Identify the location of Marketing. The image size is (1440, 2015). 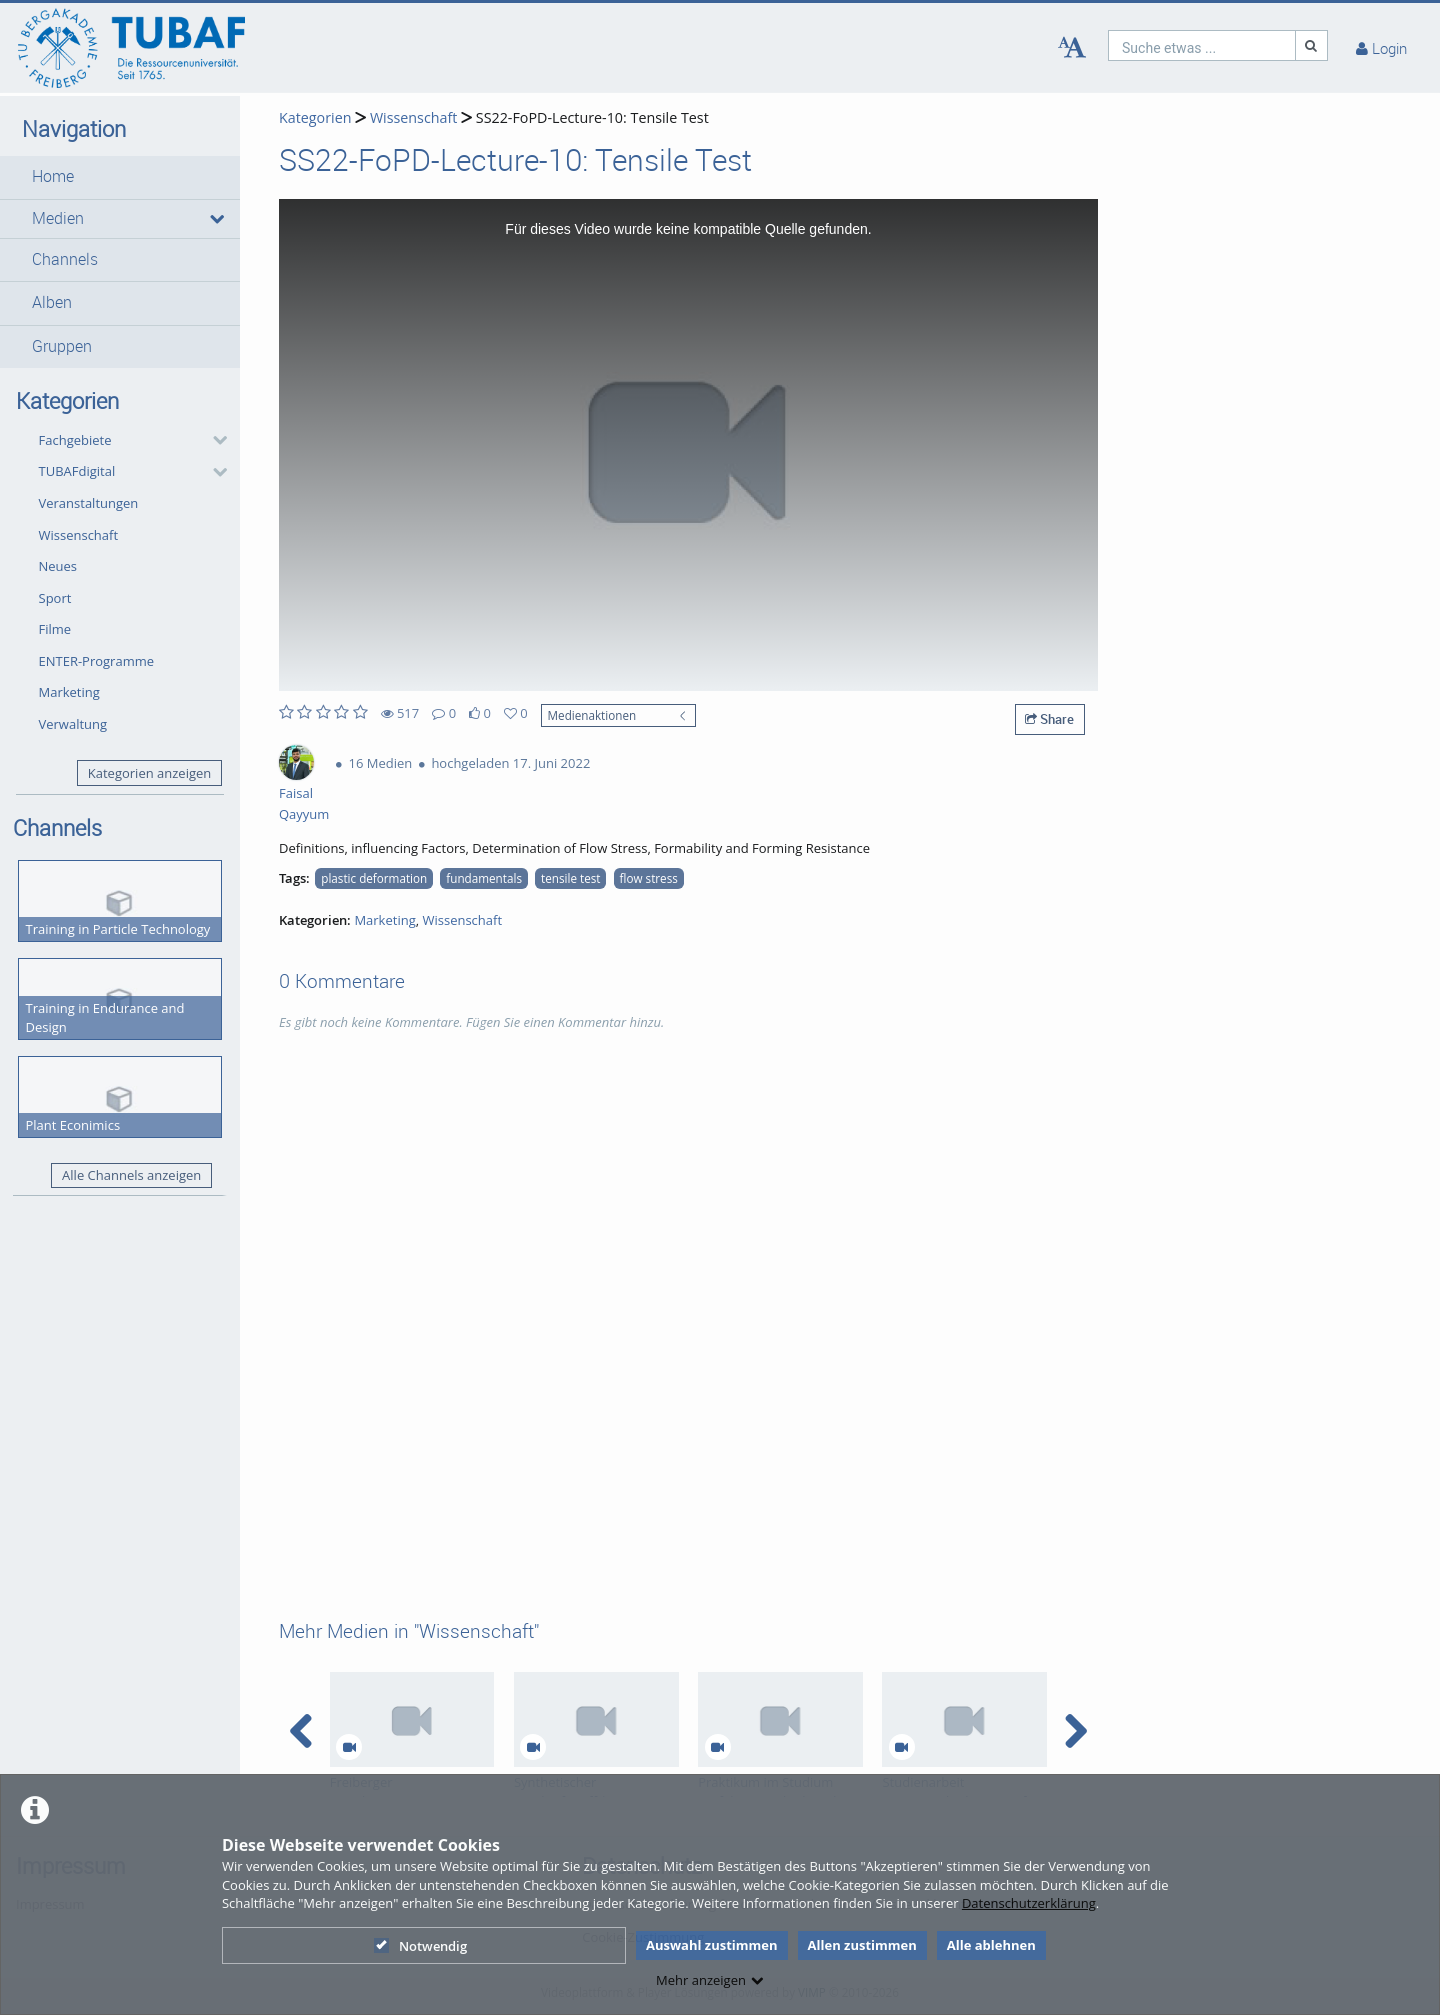
(69, 692).